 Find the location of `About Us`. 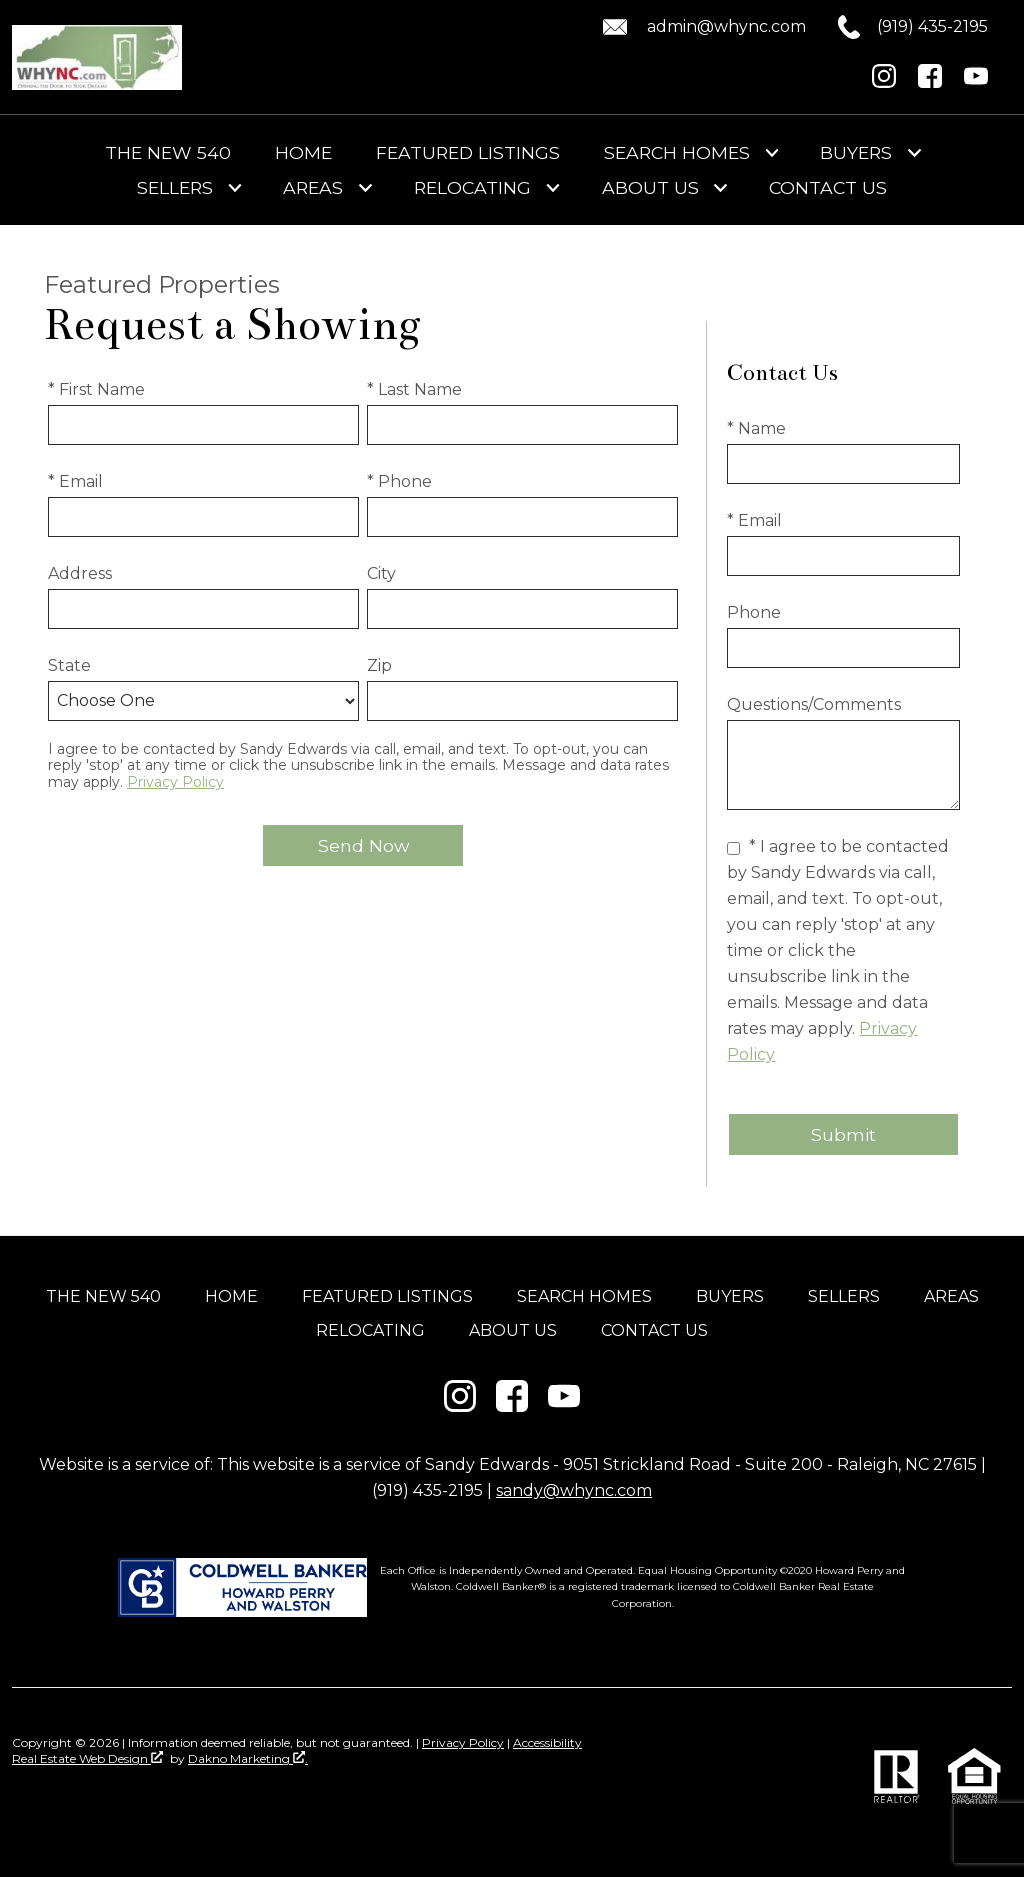

About Us is located at coordinates (513, 1330).